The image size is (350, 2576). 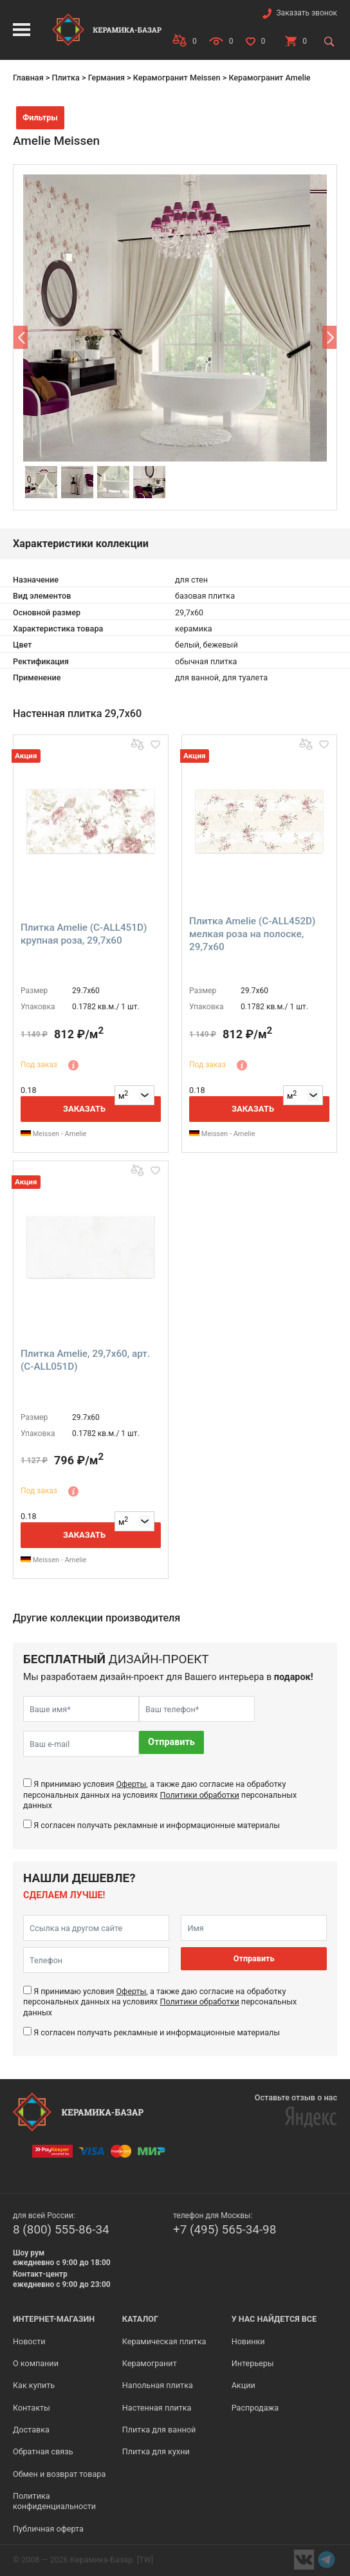 What do you see at coordinates (54, 2319) in the screenshot?
I see `Интернет-магазин` at bounding box center [54, 2319].